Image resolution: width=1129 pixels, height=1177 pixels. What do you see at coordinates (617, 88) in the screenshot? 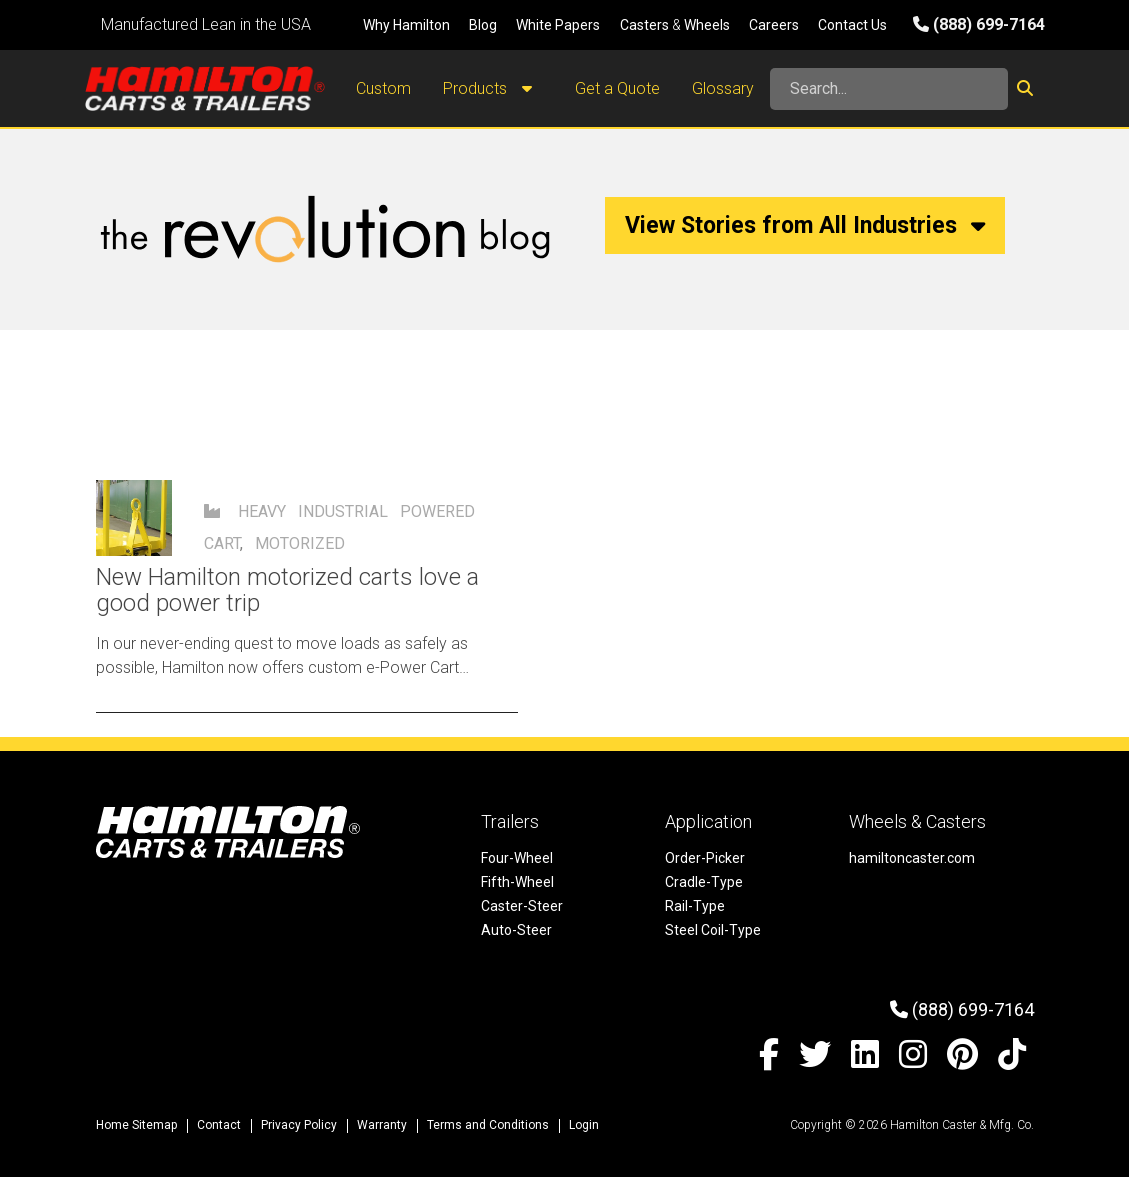
I see `Get a Quote` at bounding box center [617, 88].